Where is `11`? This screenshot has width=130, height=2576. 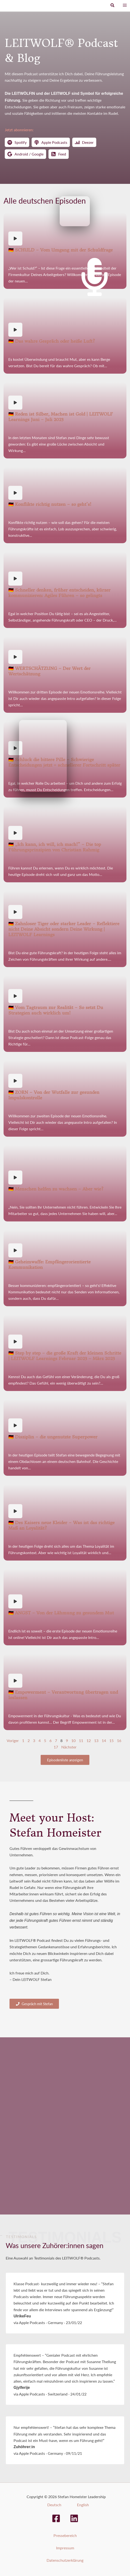 11 is located at coordinates (81, 1740).